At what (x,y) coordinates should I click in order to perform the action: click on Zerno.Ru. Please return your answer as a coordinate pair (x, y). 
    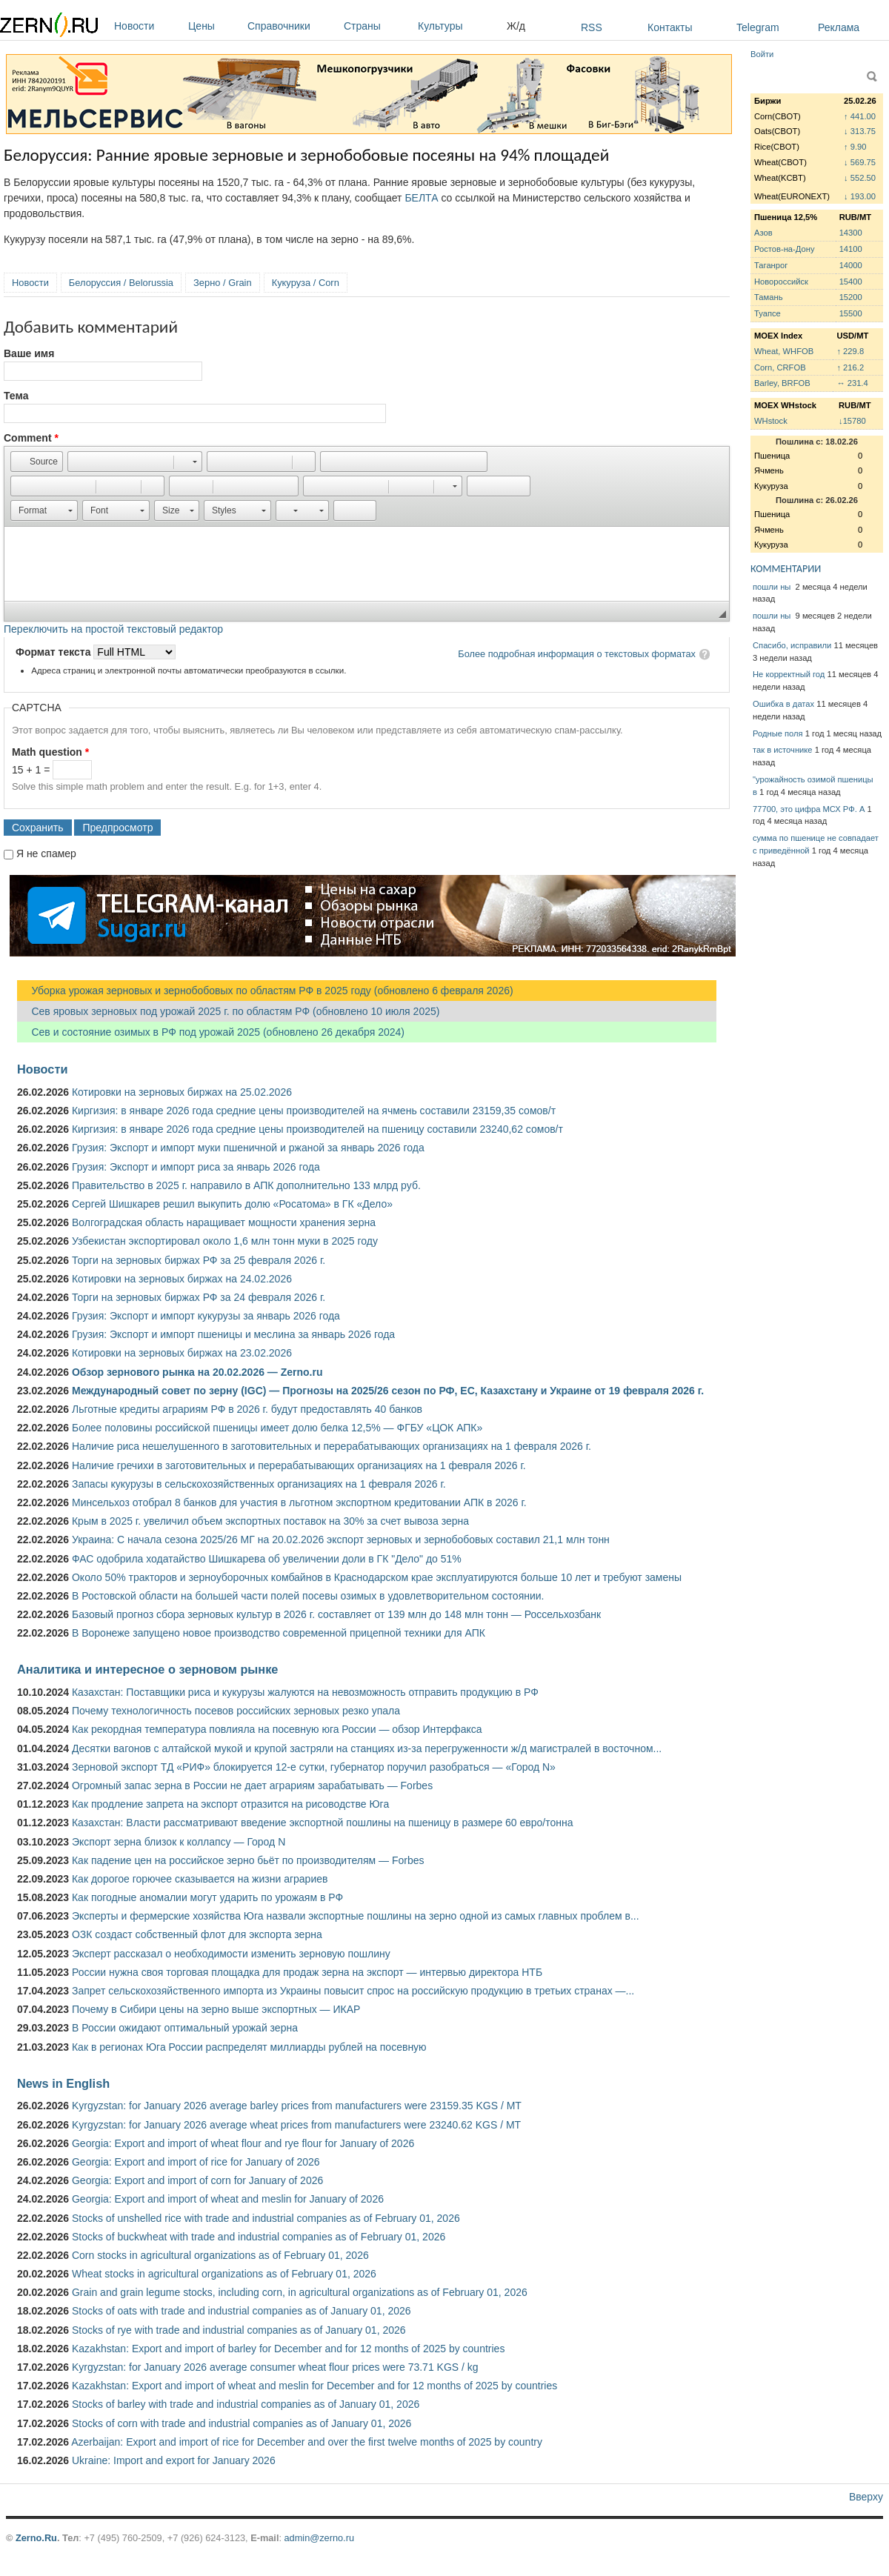
    Looking at the image, I should click on (36, 2537).